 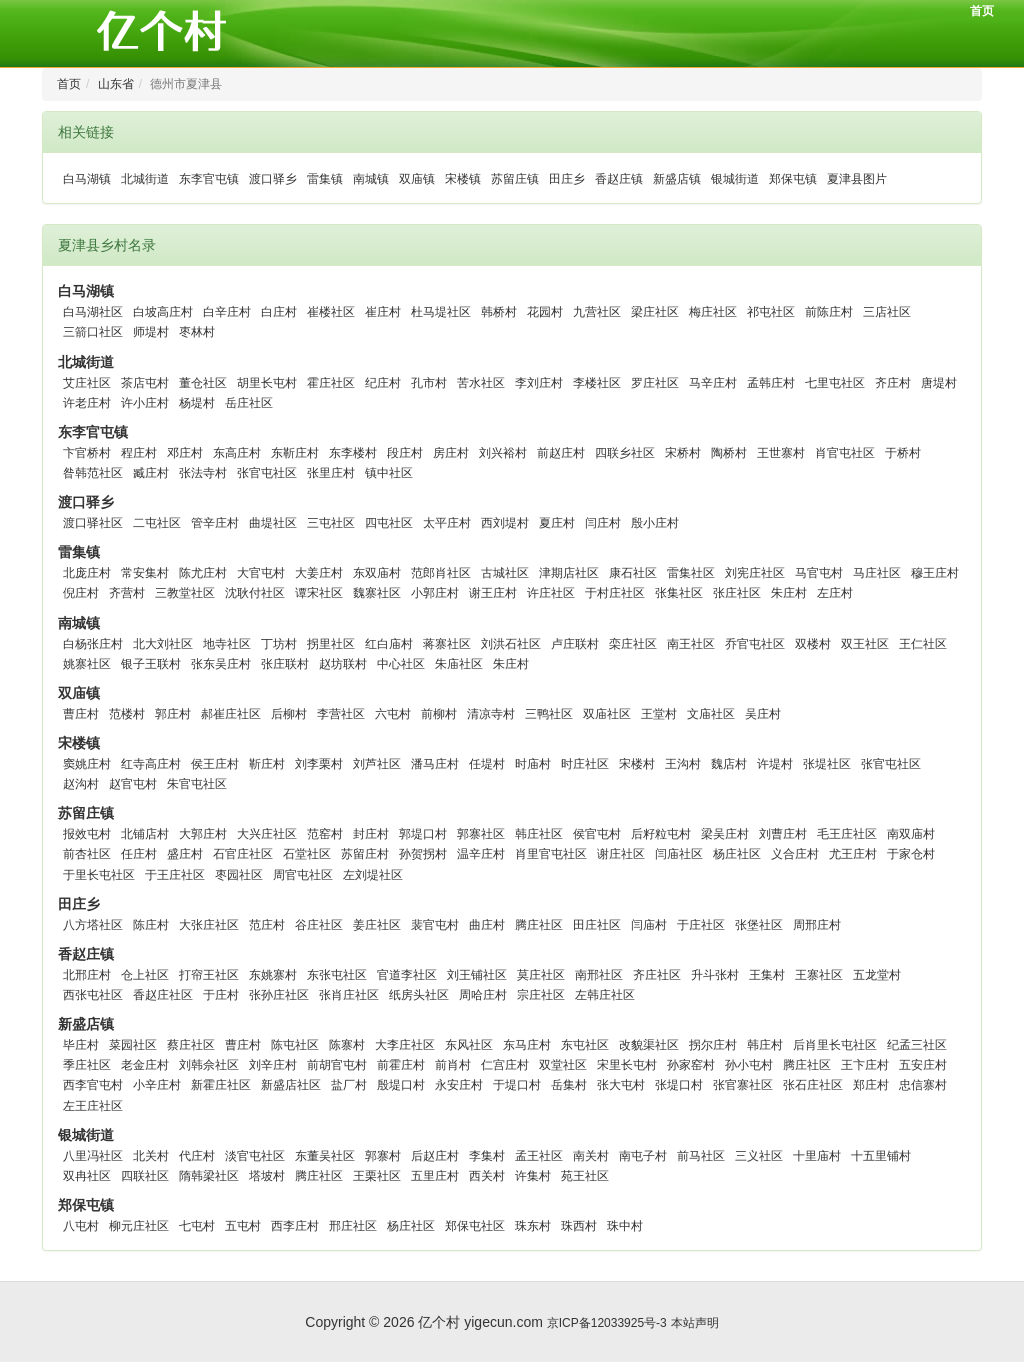 What do you see at coordinates (649, 1045) in the screenshot?
I see `改貌渠社区` at bounding box center [649, 1045].